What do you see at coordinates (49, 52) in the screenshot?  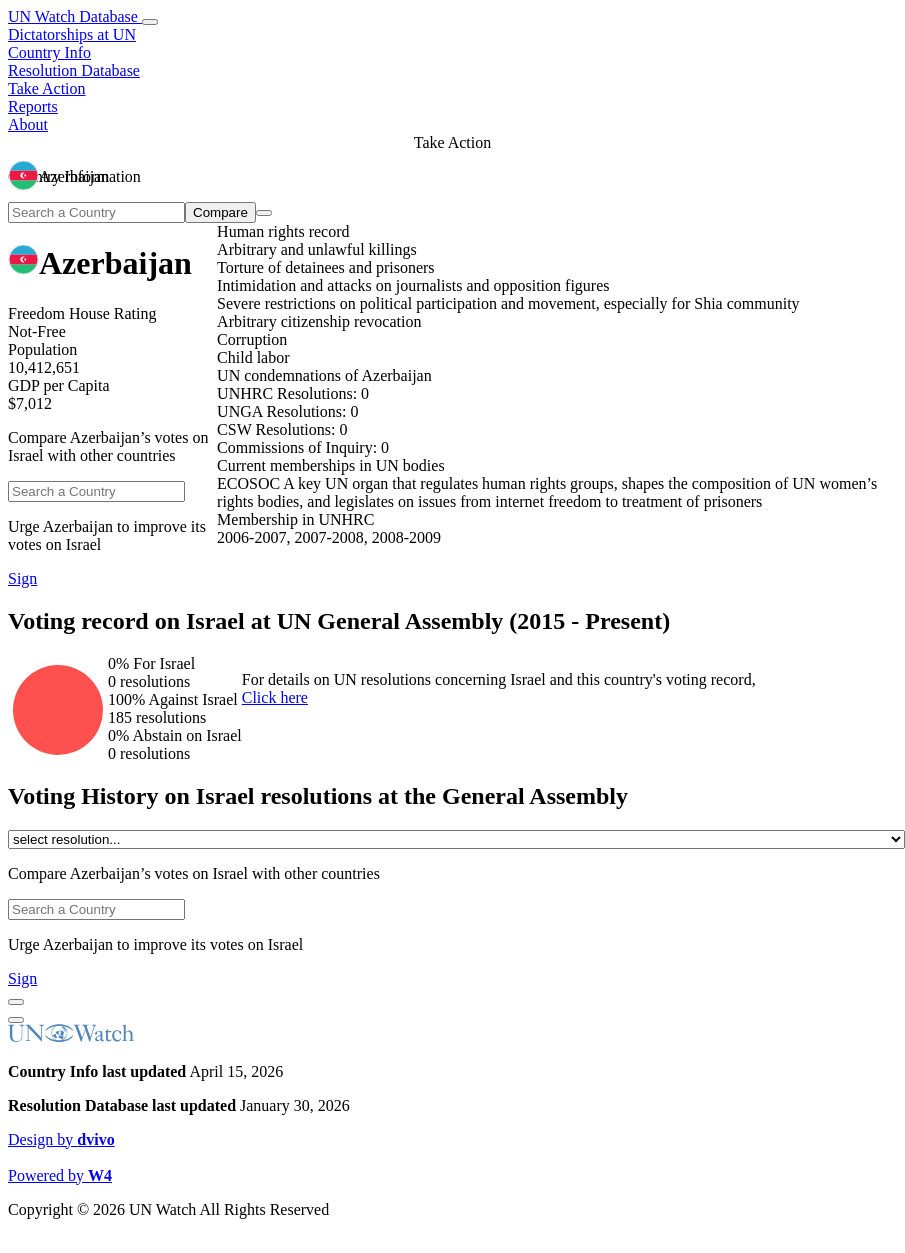 I see `Country Info` at bounding box center [49, 52].